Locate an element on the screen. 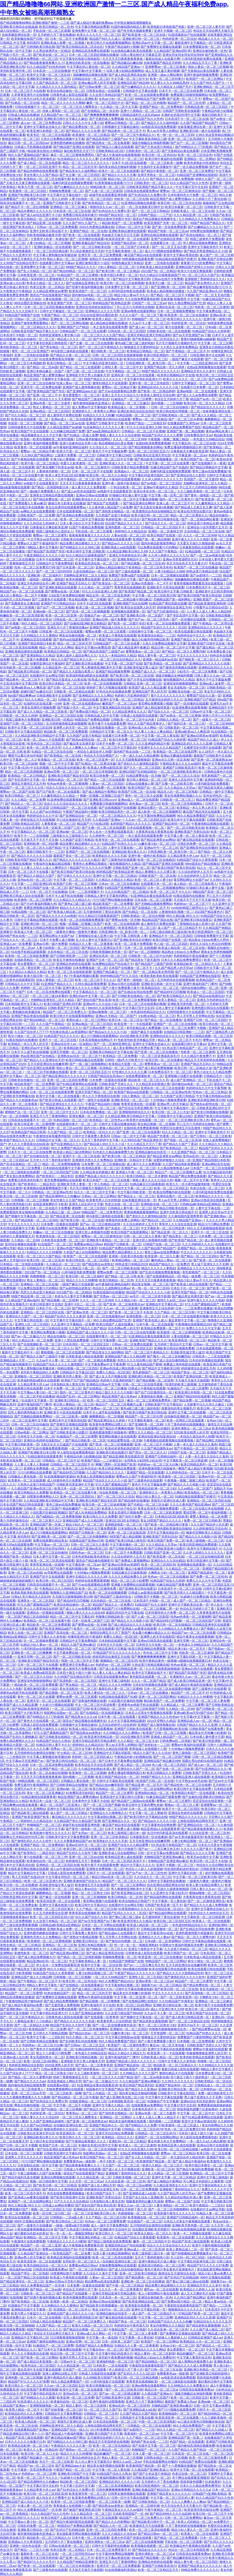 The image size is (234, 2576). 91一区二区三区久久国产乱 is located at coordinates (201, 275).